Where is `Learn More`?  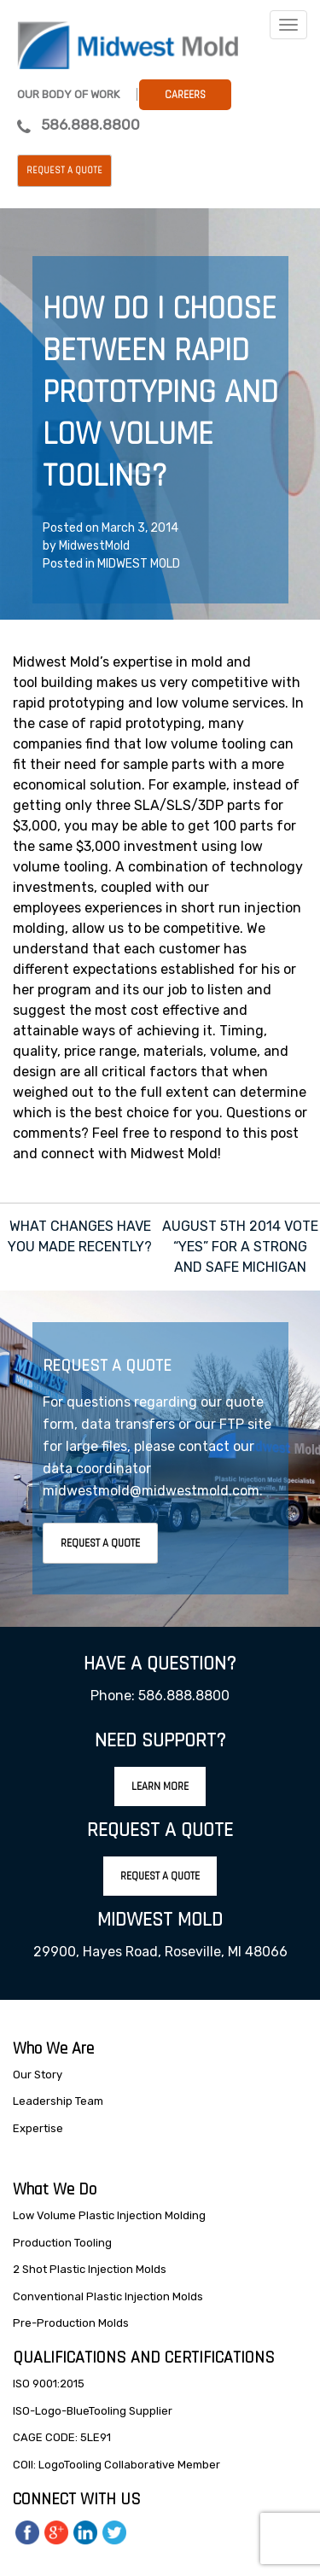
Learn More is located at coordinates (160, 1786).